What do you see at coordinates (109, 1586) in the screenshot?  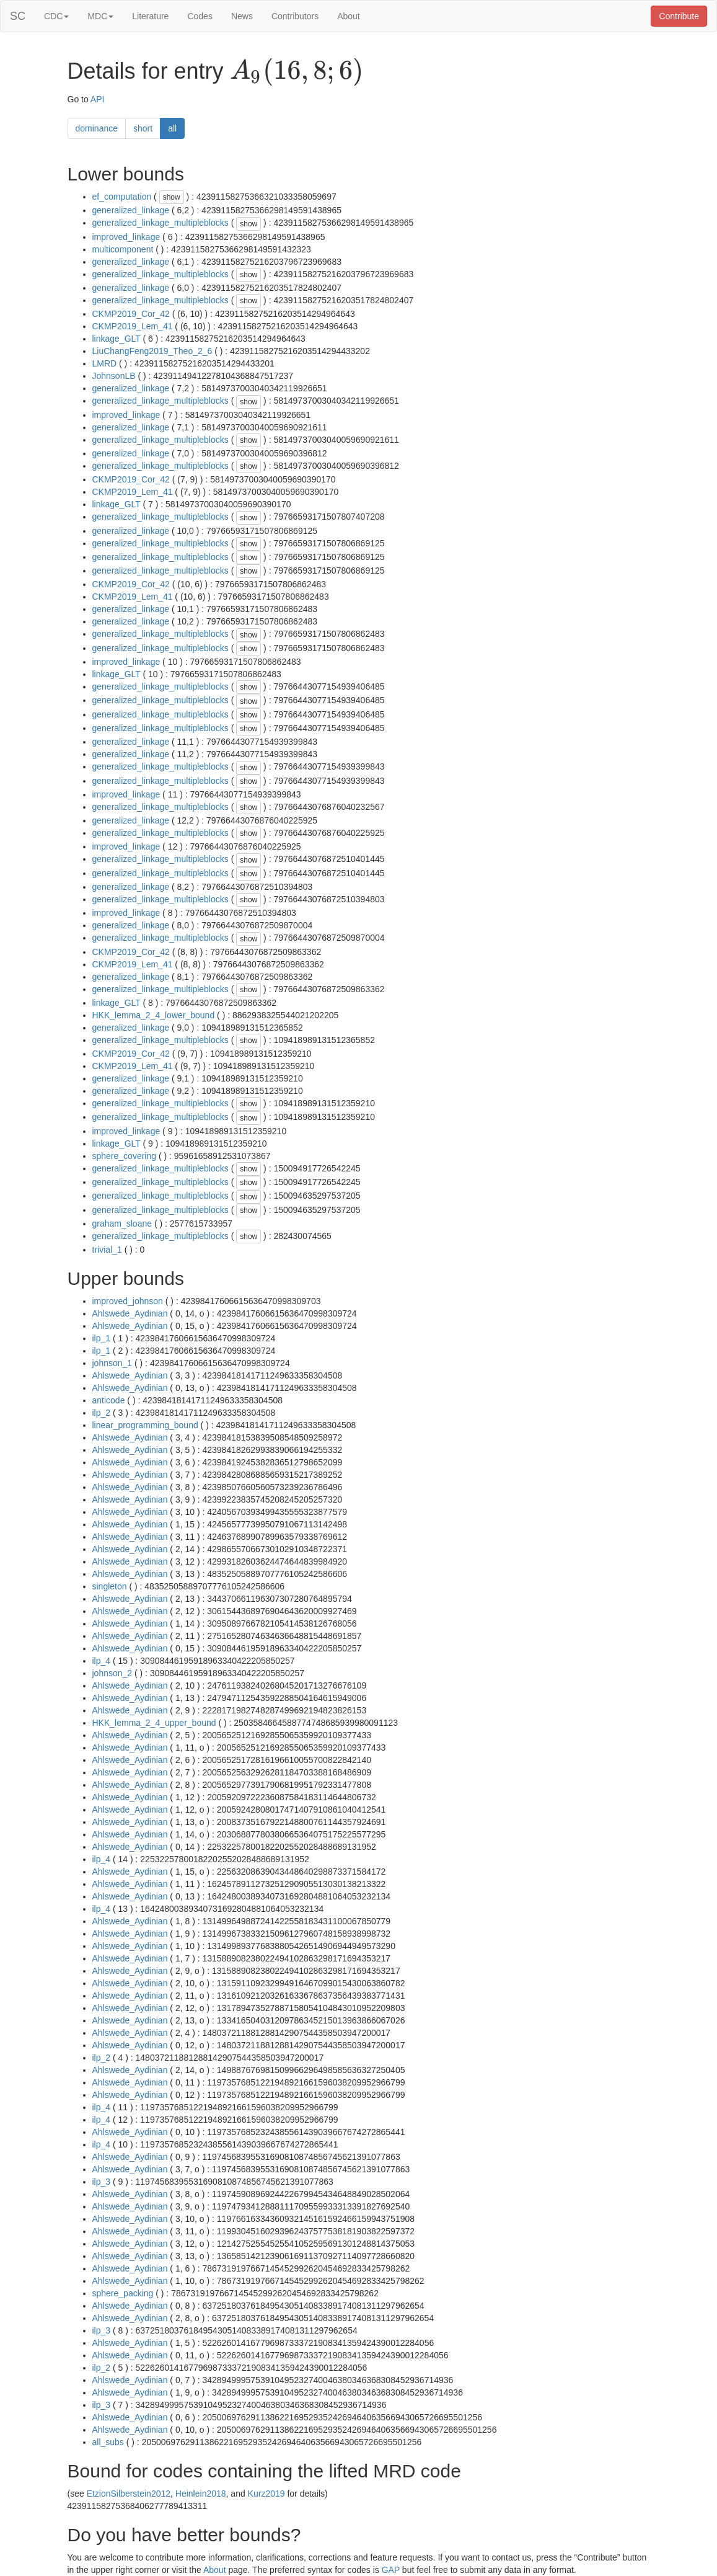 I see `singleton` at bounding box center [109, 1586].